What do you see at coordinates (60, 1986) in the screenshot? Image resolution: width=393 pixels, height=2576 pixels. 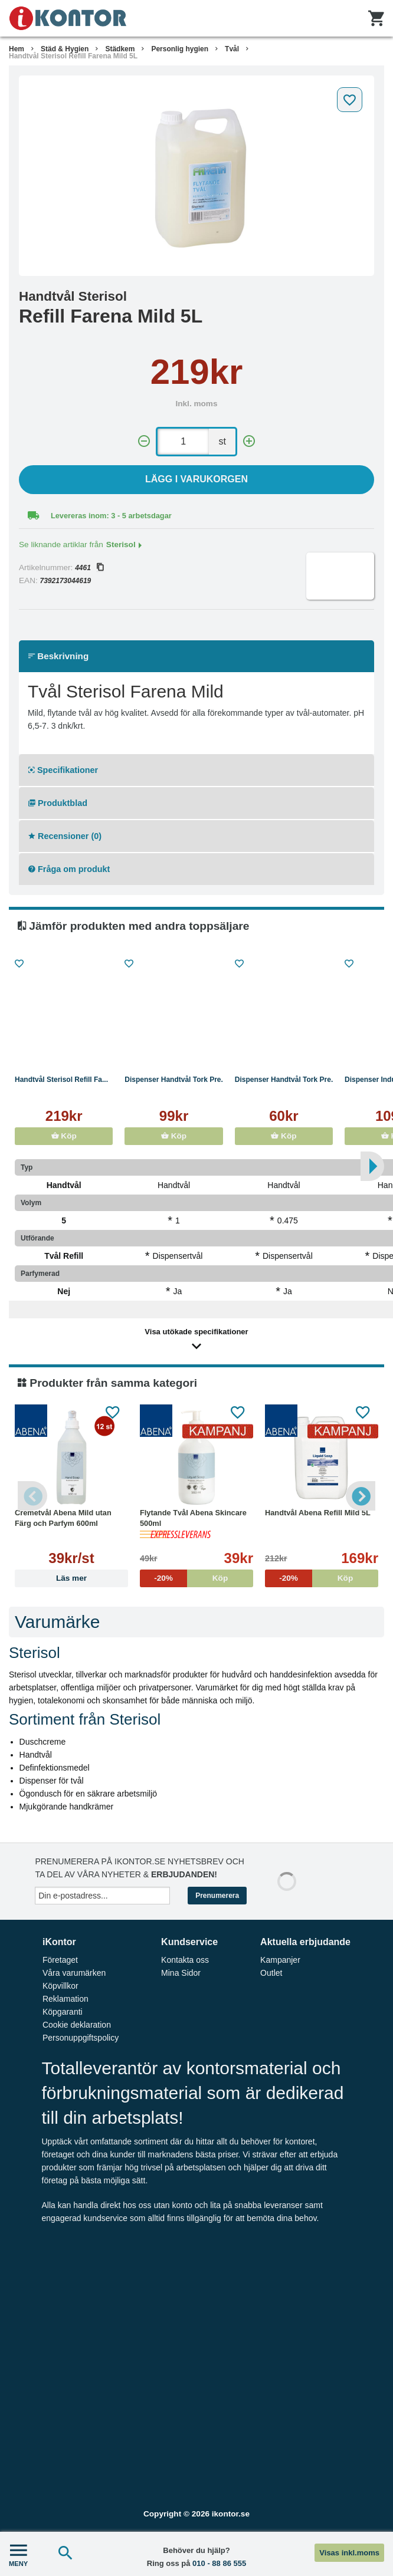 I see `Köpvillkor` at bounding box center [60, 1986].